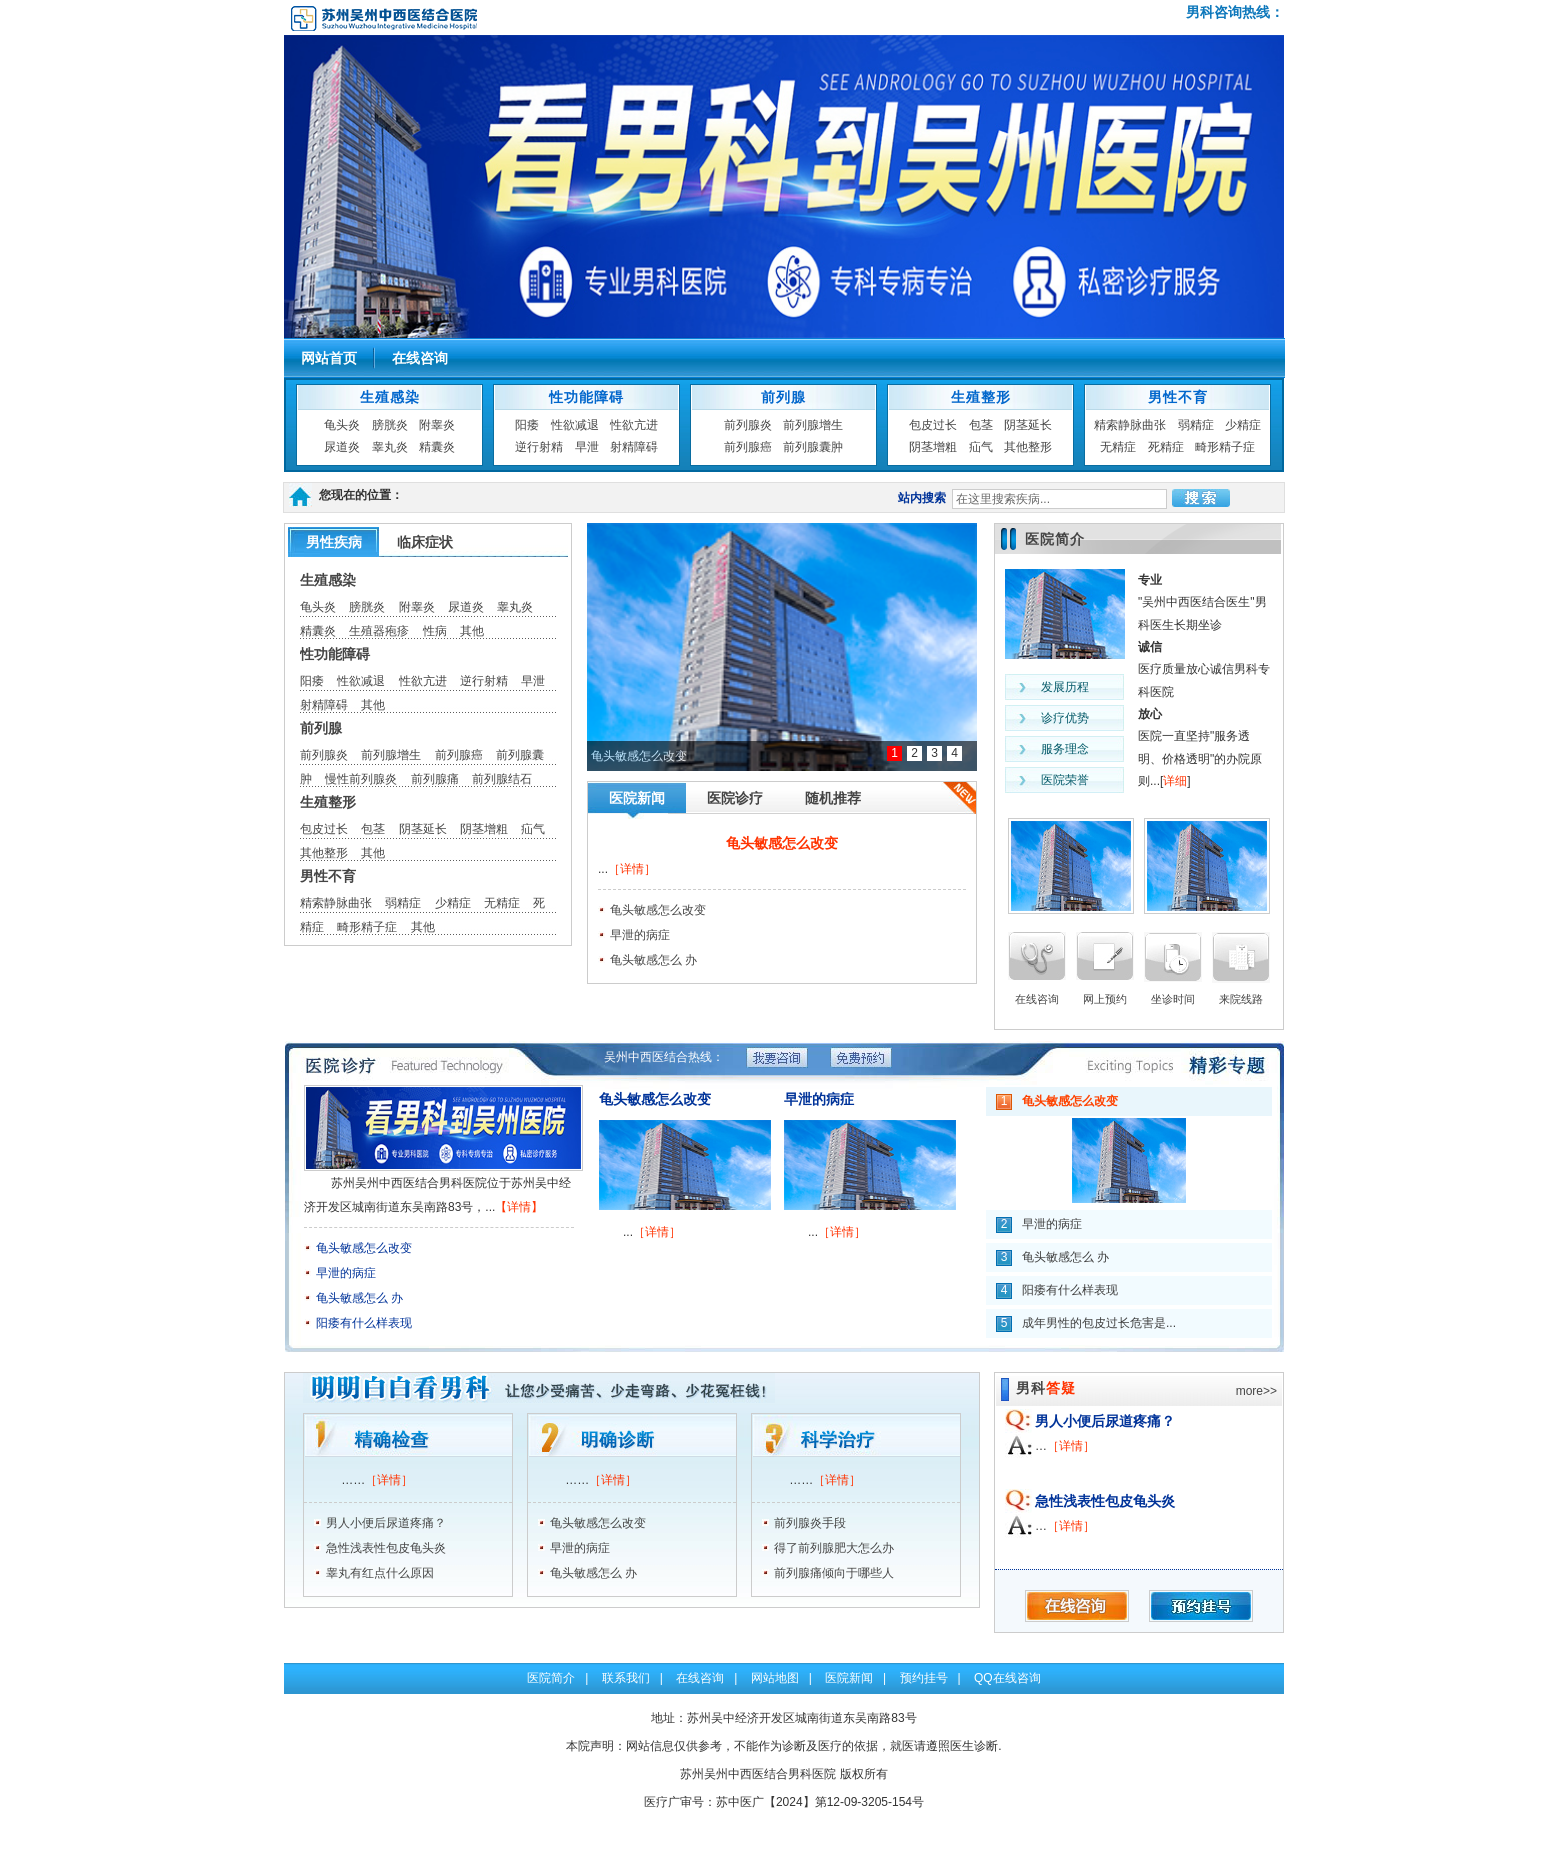  What do you see at coordinates (1065, 780) in the screenshot?
I see `医院荣誉` at bounding box center [1065, 780].